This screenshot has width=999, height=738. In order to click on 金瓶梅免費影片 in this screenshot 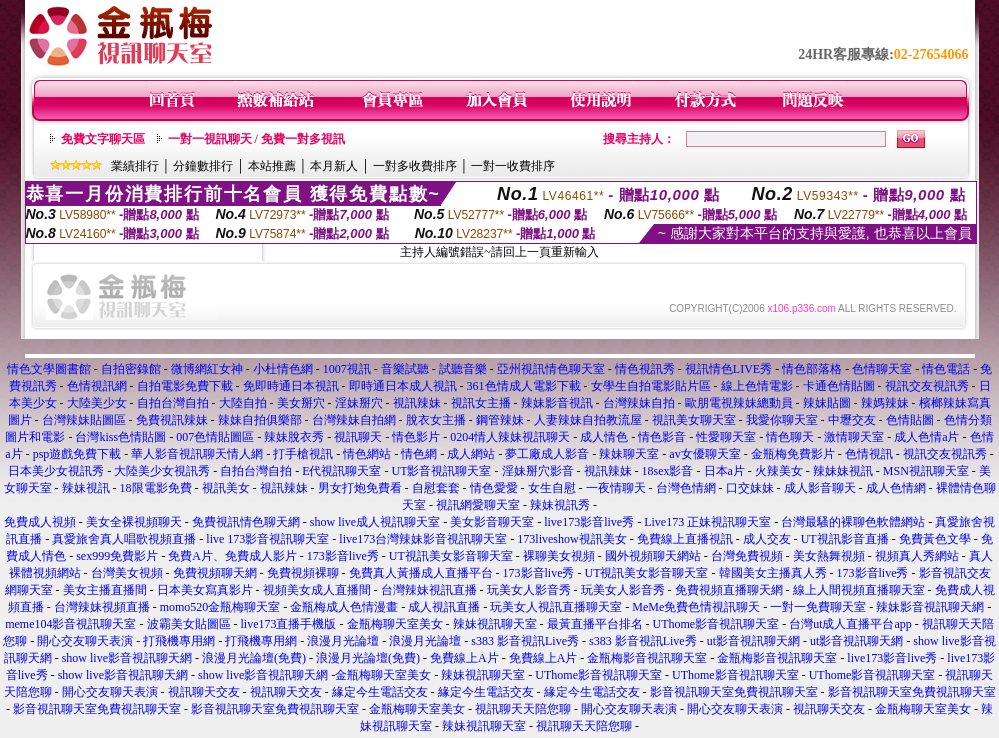, I will do `click(793, 454)`.